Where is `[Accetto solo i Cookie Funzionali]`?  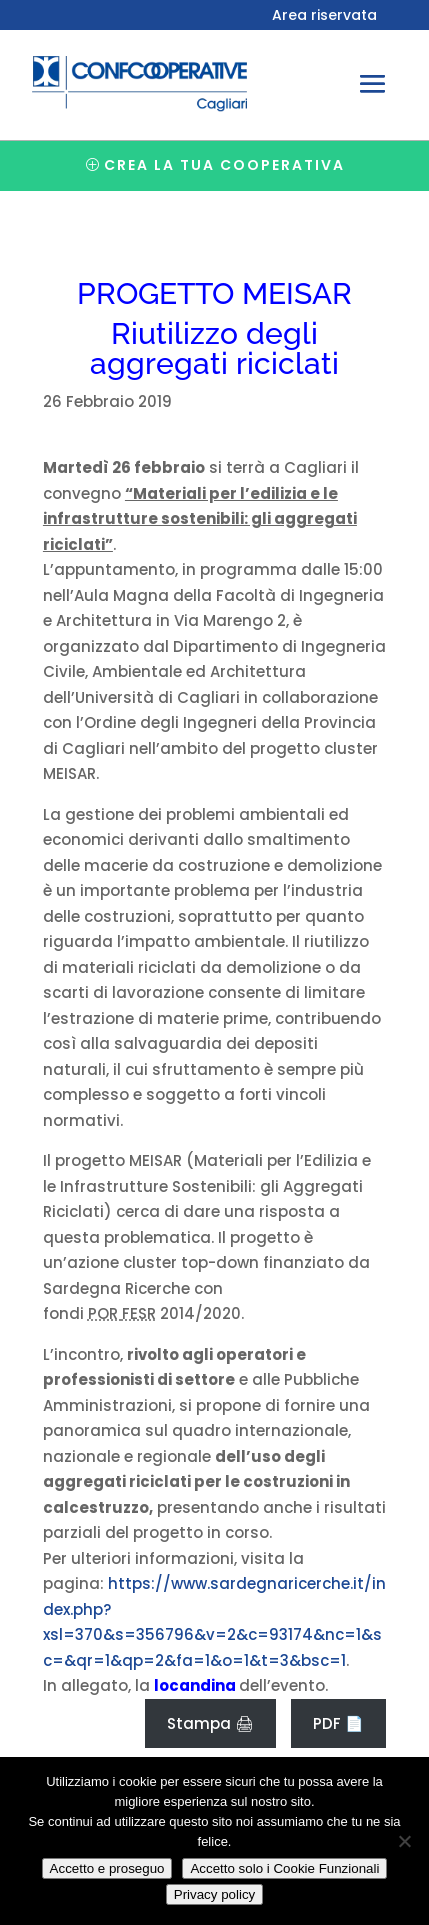 [Accetto solo i Cookie Funzionali] is located at coordinates (404, 1841).